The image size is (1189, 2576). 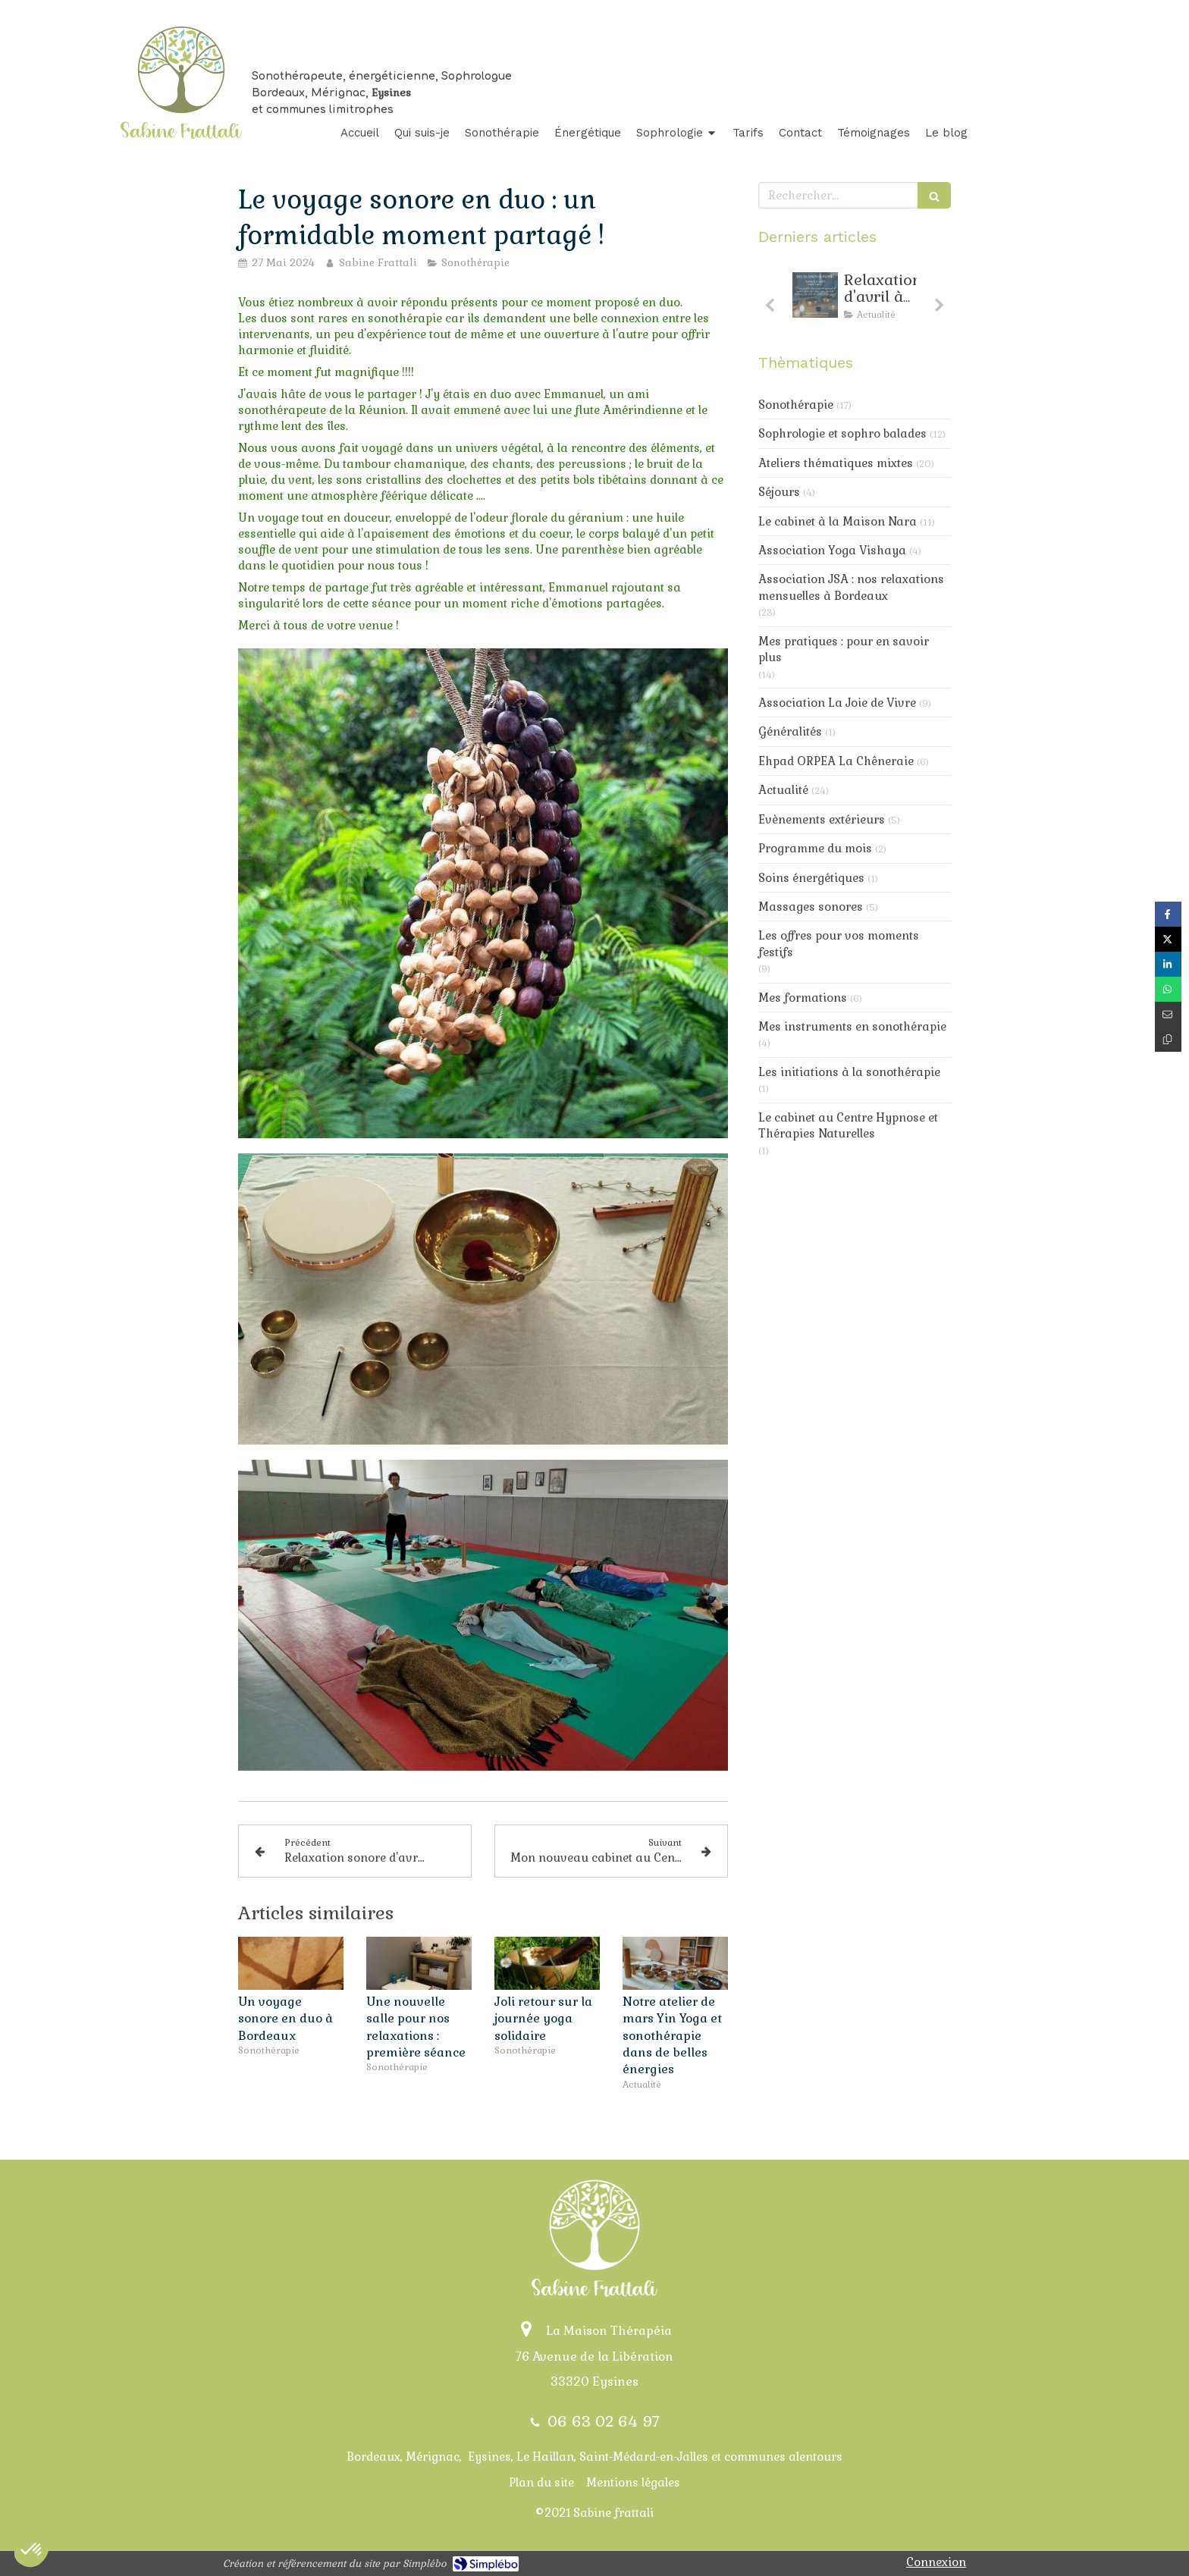 I want to click on Sophrologie et sophro balades, so click(x=842, y=433).